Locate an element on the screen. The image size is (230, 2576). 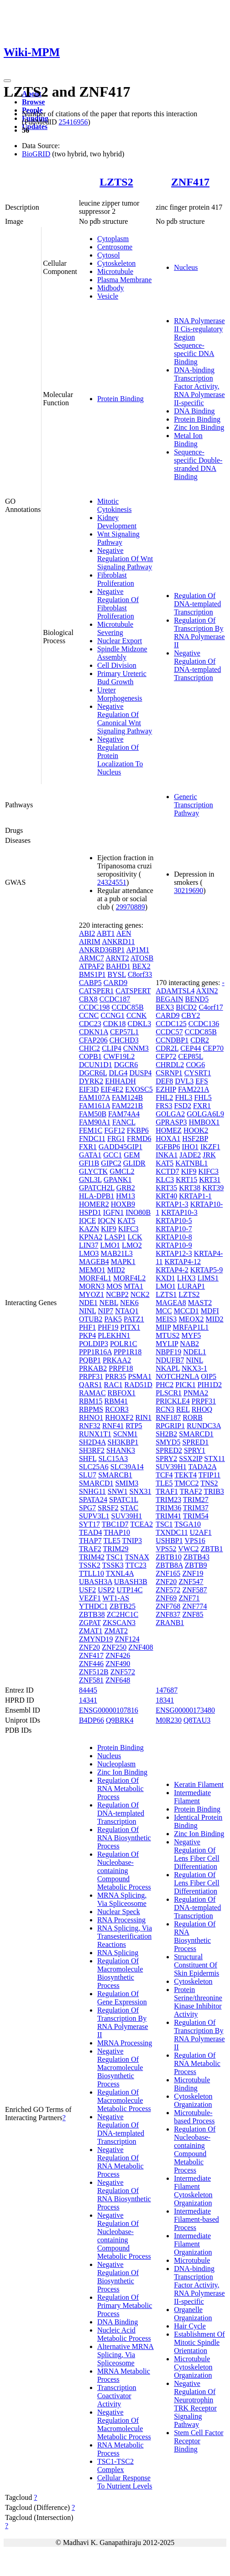
DGCR6L is located at coordinates (93, 1073).